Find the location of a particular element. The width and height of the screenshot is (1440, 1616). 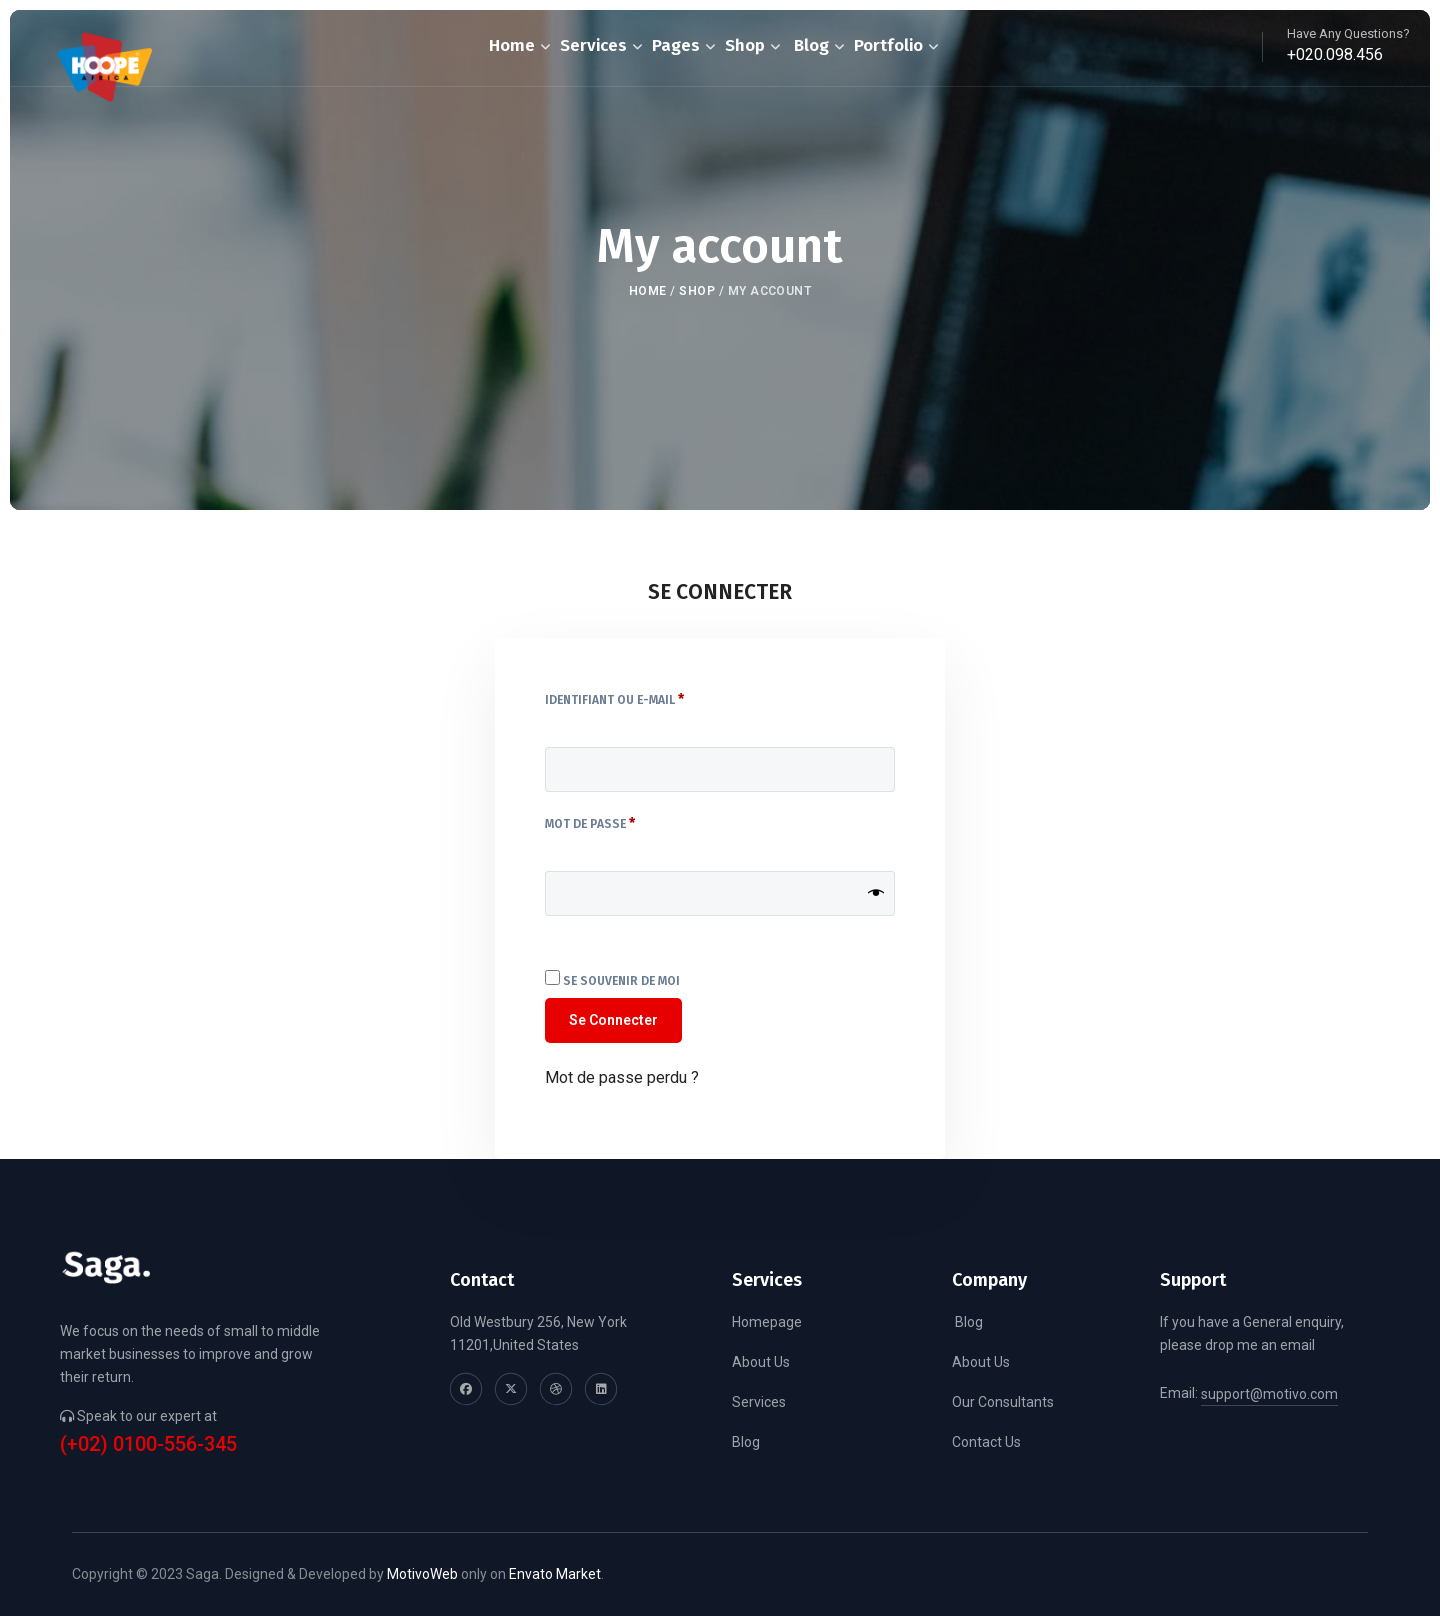

Services is located at coordinates (759, 1402).